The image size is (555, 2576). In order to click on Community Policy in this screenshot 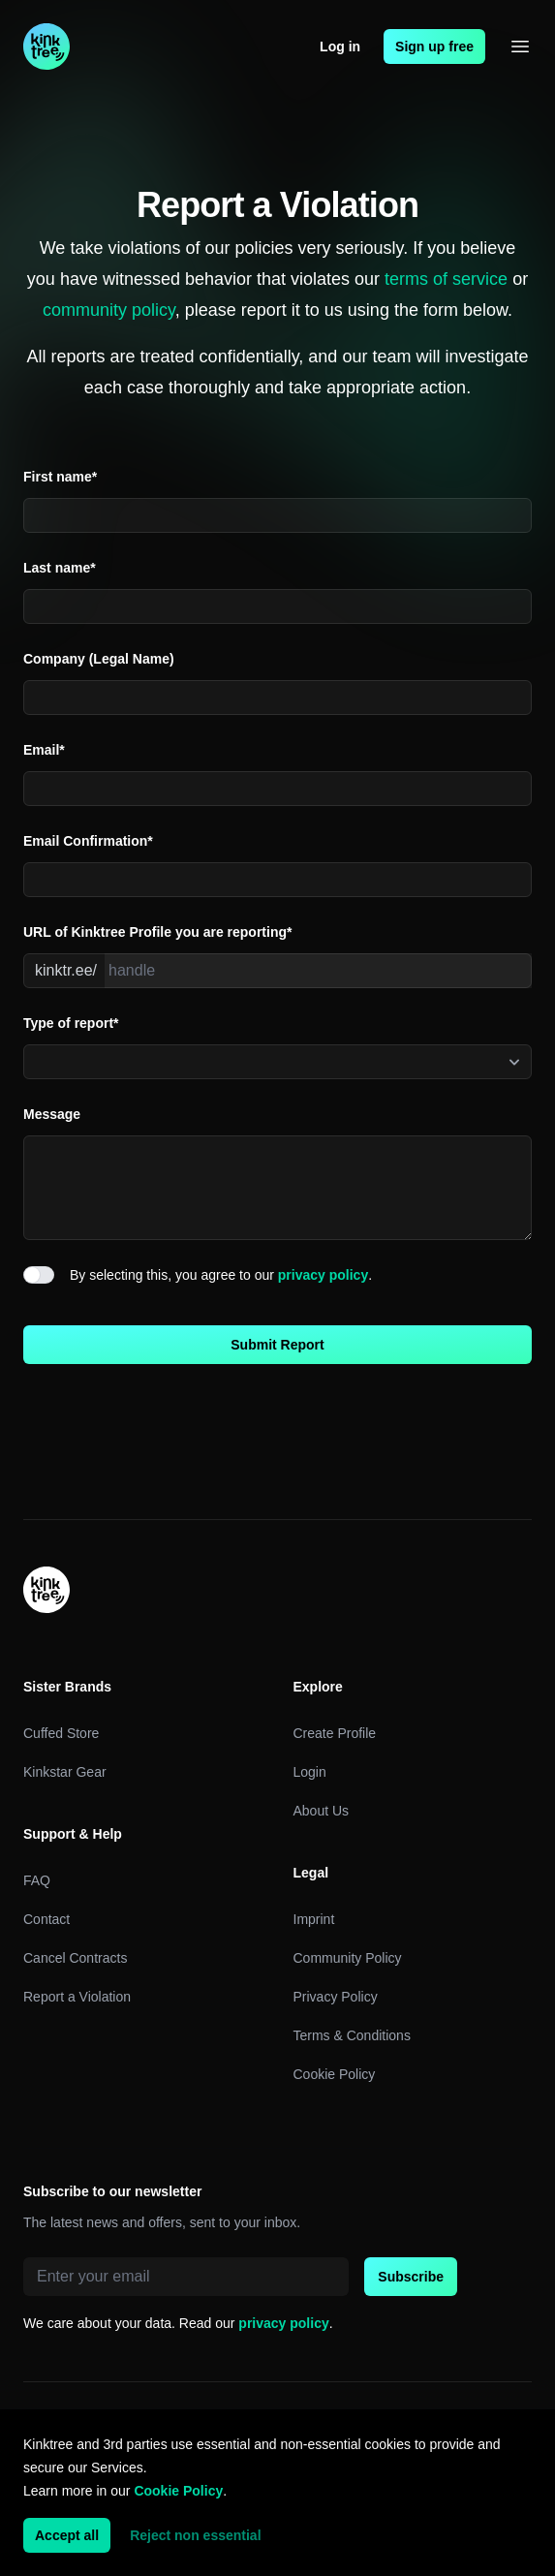, I will do `click(347, 1958)`.